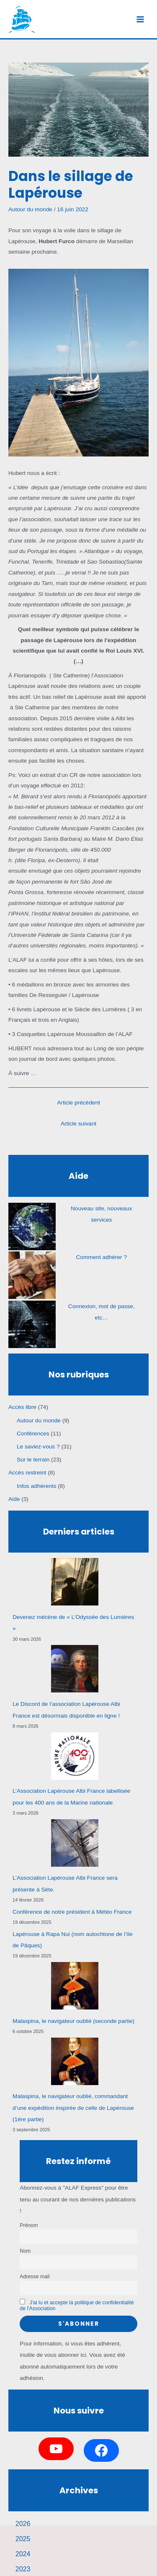 Image resolution: width=157 pixels, height=2576 pixels. Describe the element at coordinates (27, 1472) in the screenshot. I see `Accès restreint` at that location.